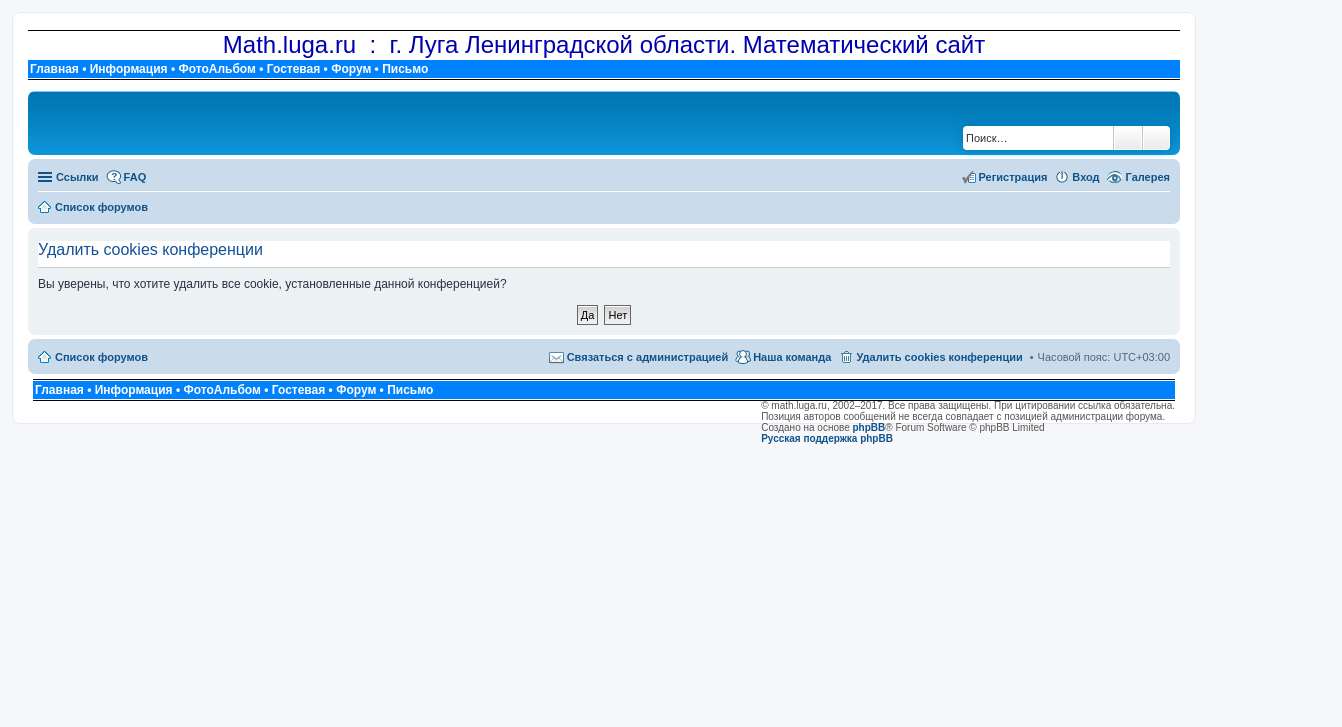 The image size is (1342, 727). I want to click on Информация, so click(129, 69).